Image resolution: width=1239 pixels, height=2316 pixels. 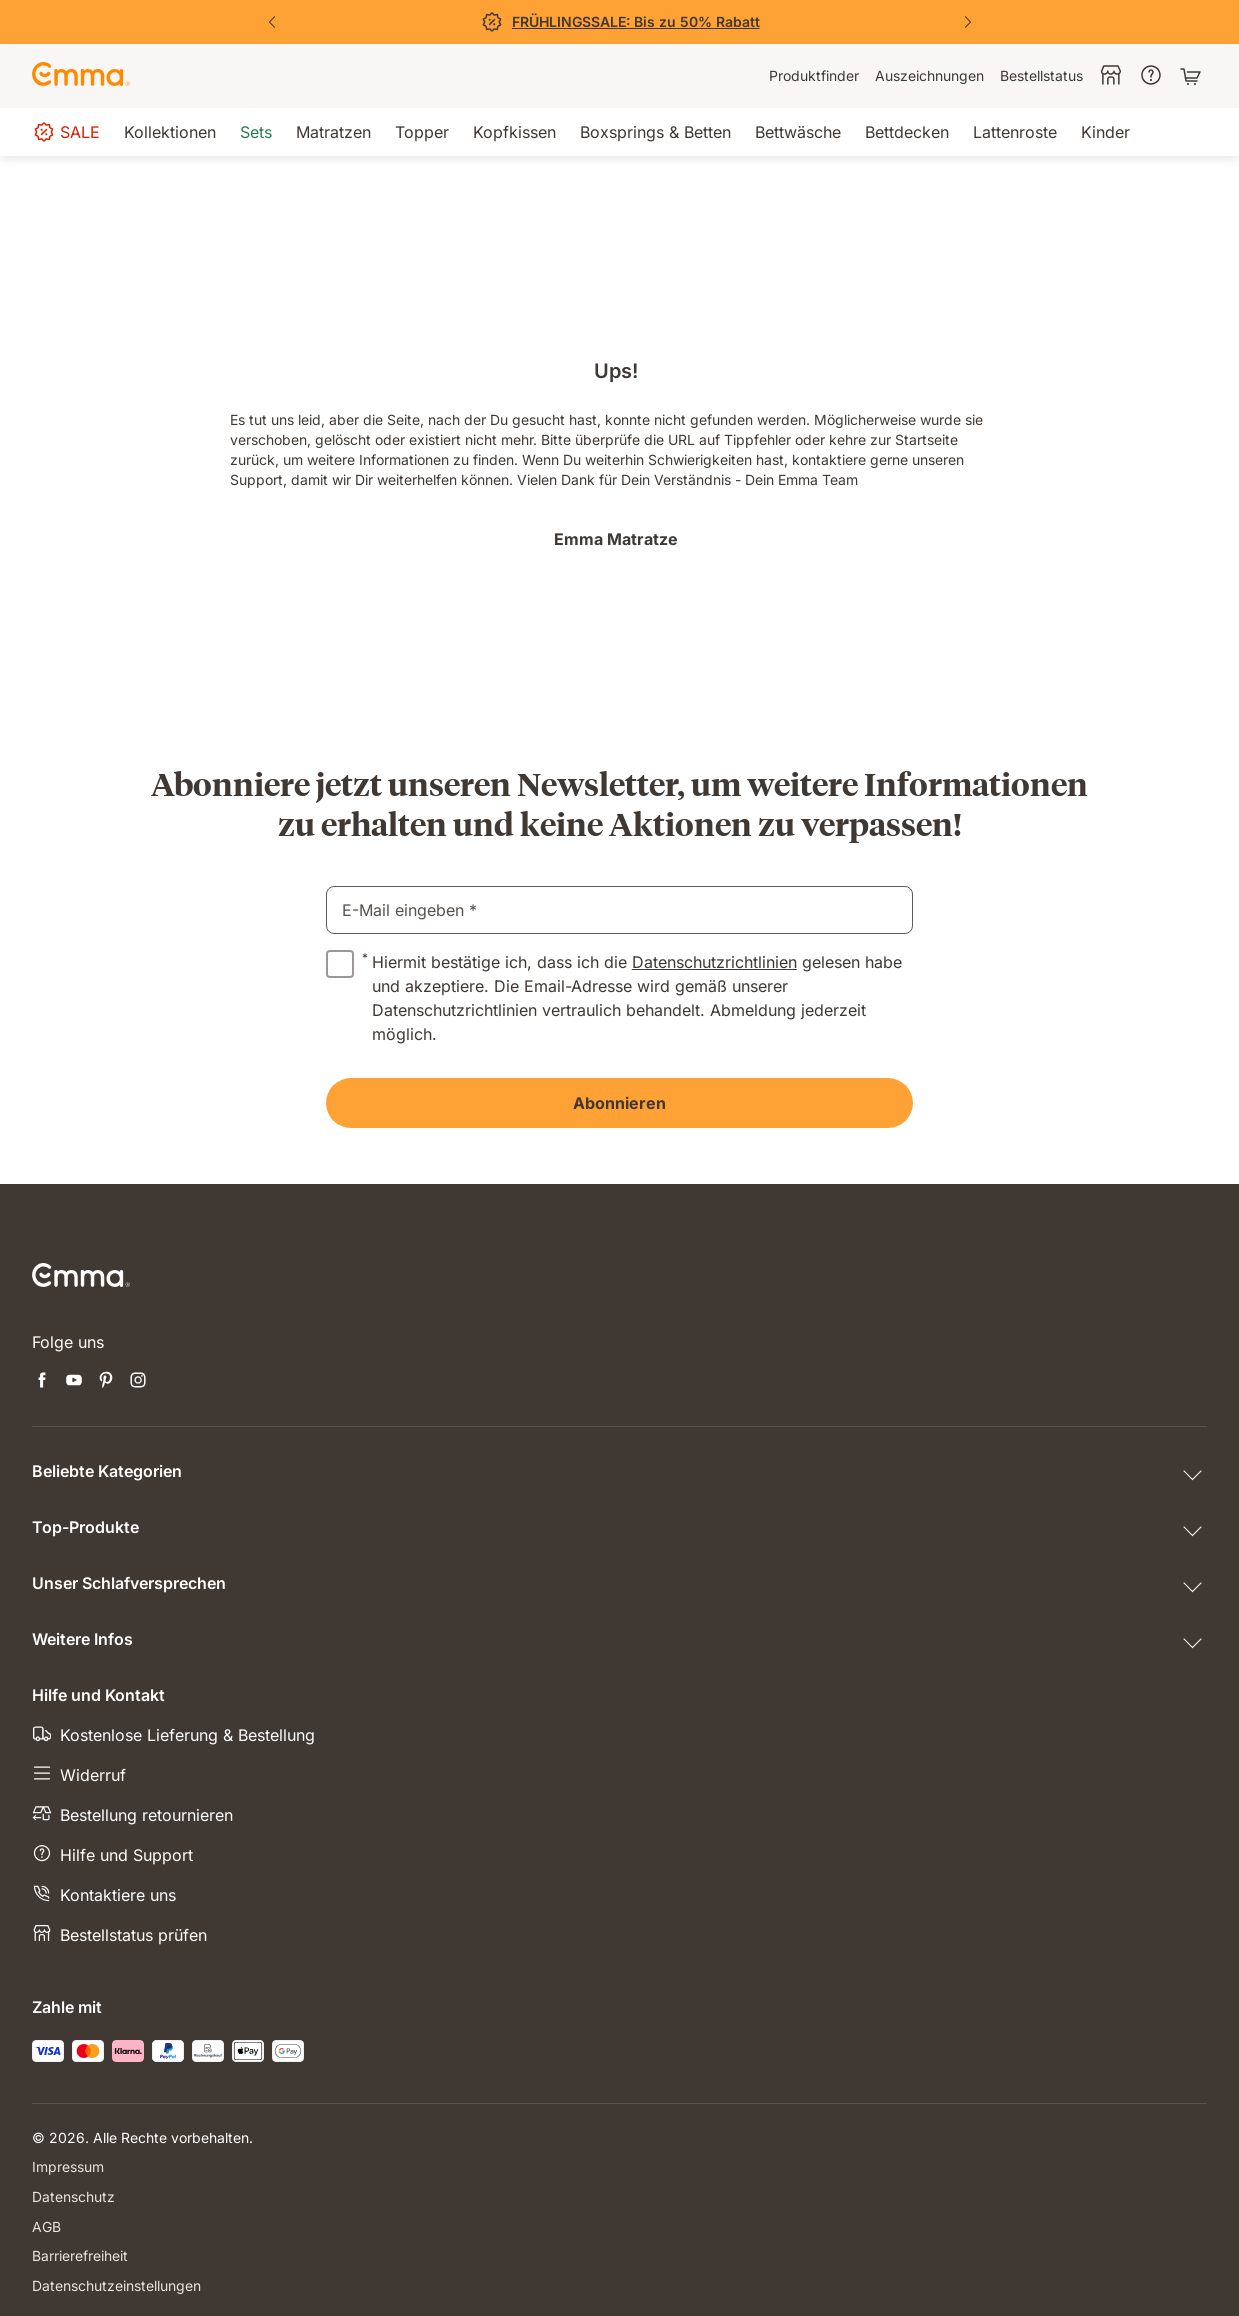 I want to click on [Neuen Tab öffnen pinterest], so click(x=106, y=1382).